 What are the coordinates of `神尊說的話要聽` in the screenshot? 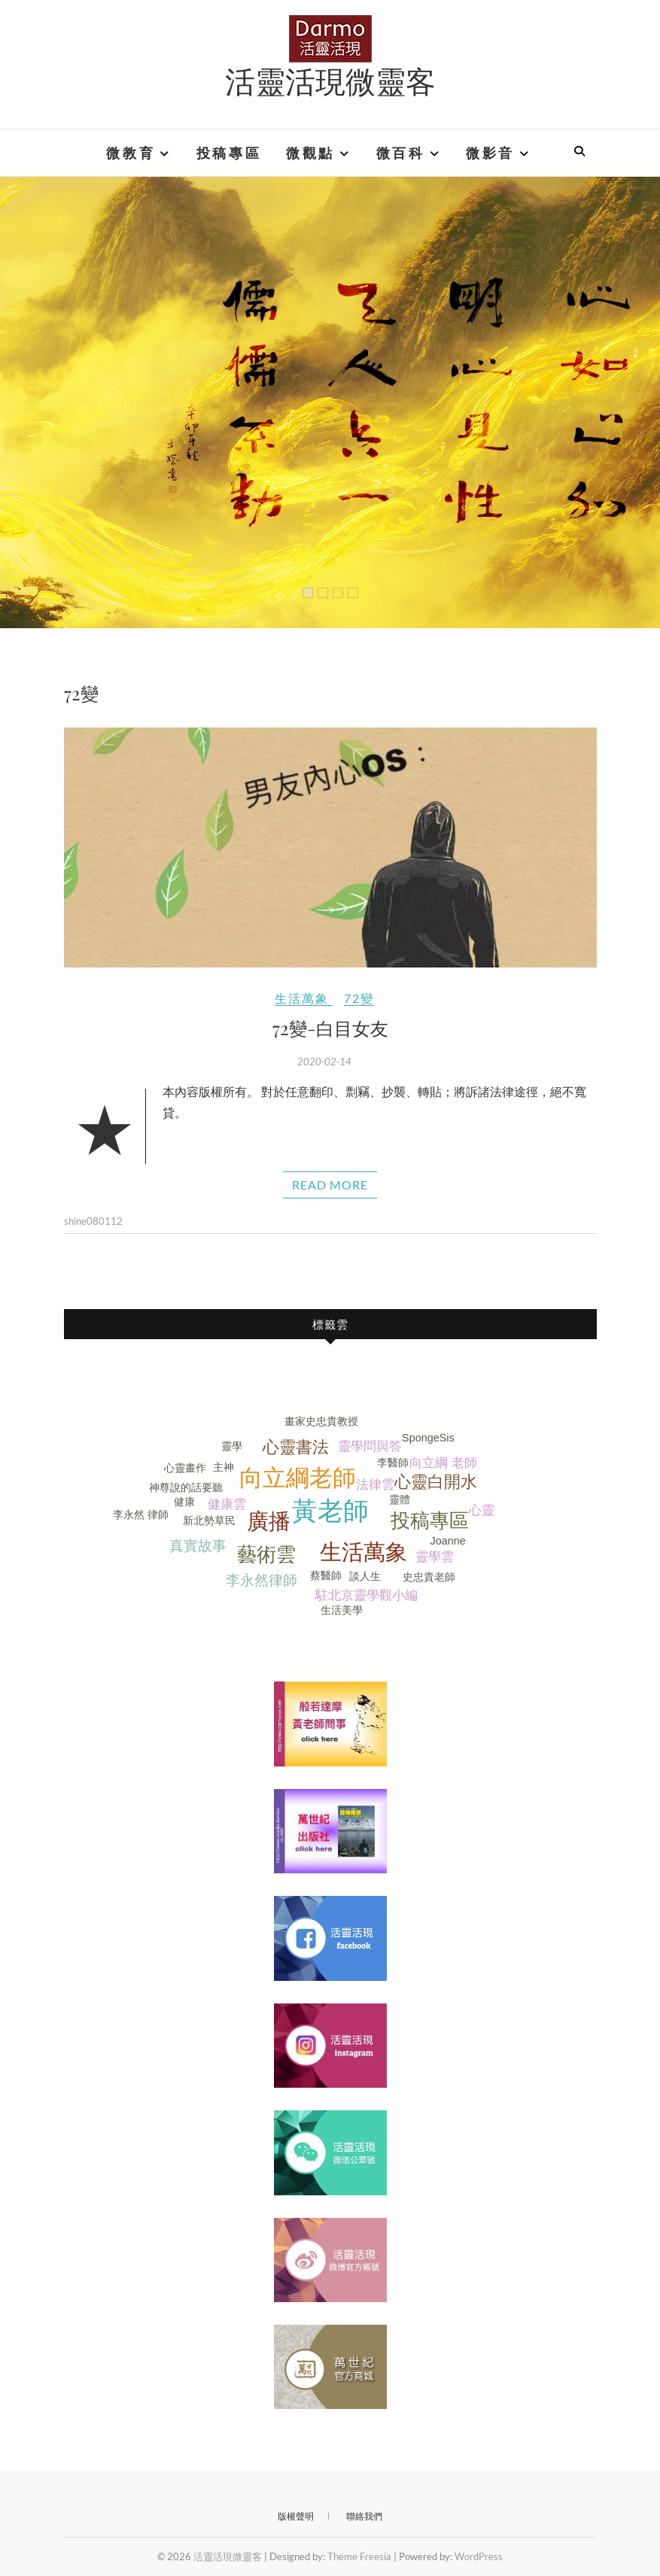 It's located at (186, 1487).